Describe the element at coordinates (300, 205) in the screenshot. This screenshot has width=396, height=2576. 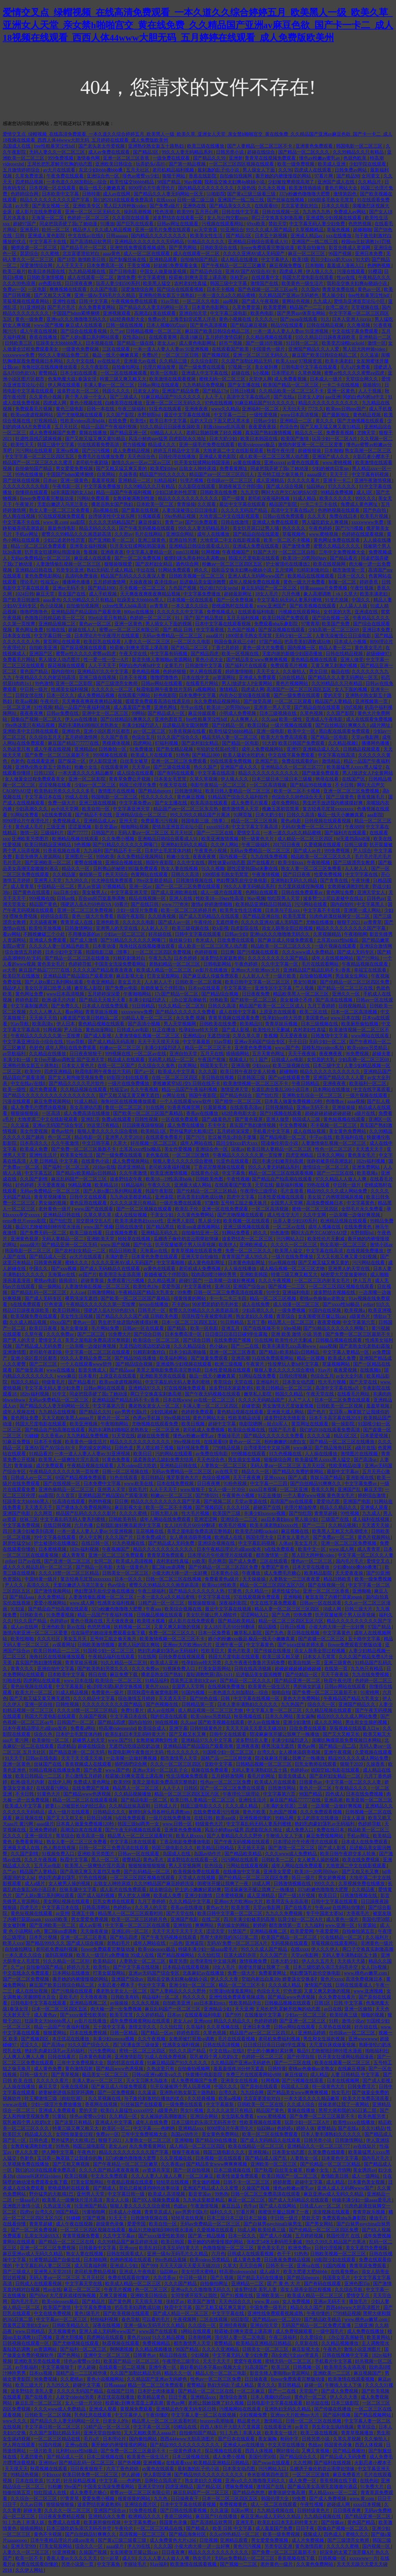
I see `北京富婆泄欲对白` at that location.